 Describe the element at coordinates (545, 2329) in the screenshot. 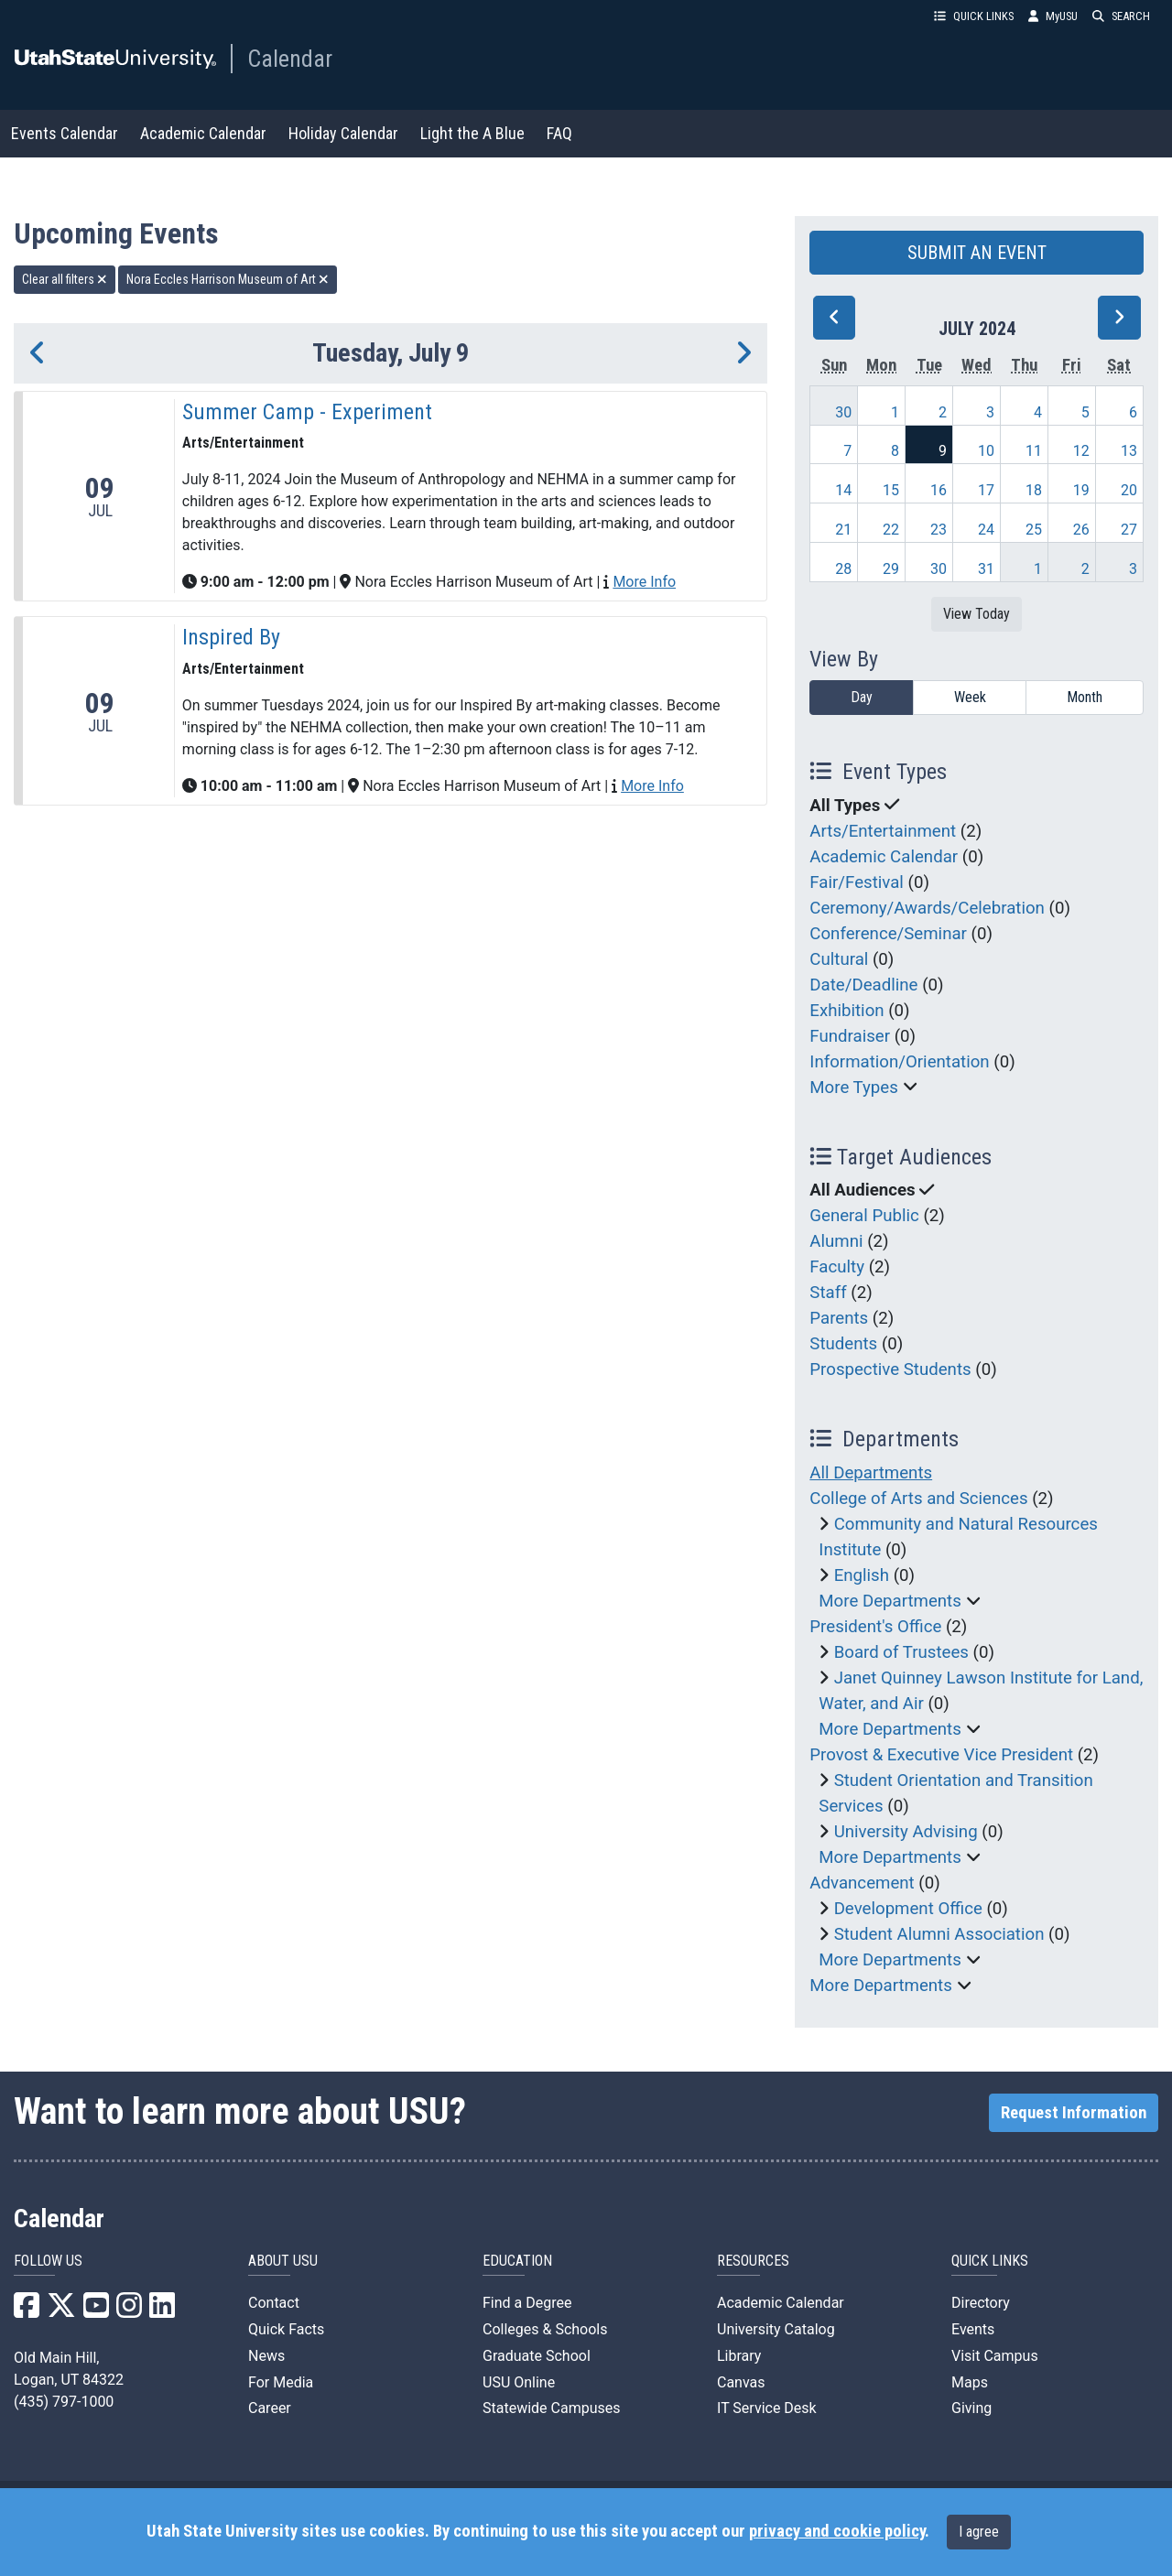

I see `Colleges & Schools` at that location.